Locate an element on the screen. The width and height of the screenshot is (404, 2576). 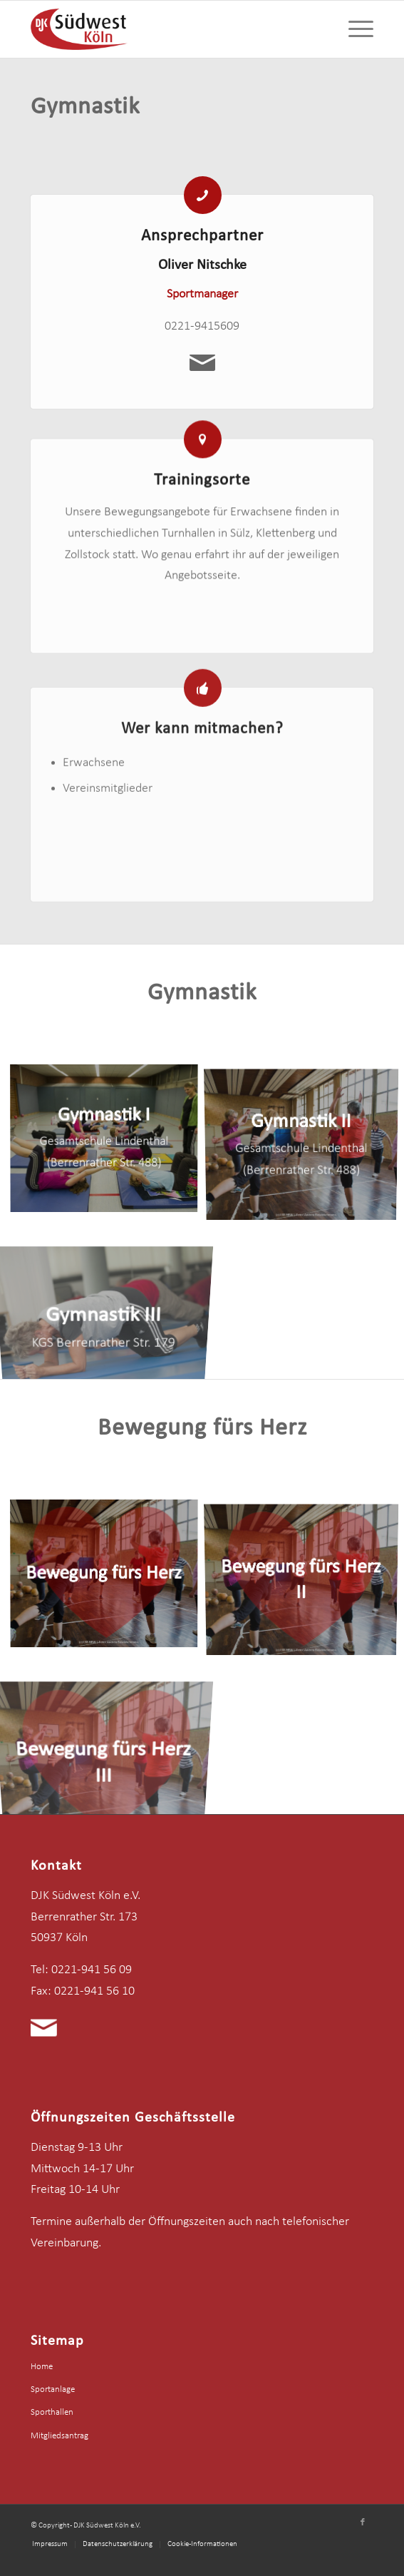
Home is located at coordinates (42, 2366).